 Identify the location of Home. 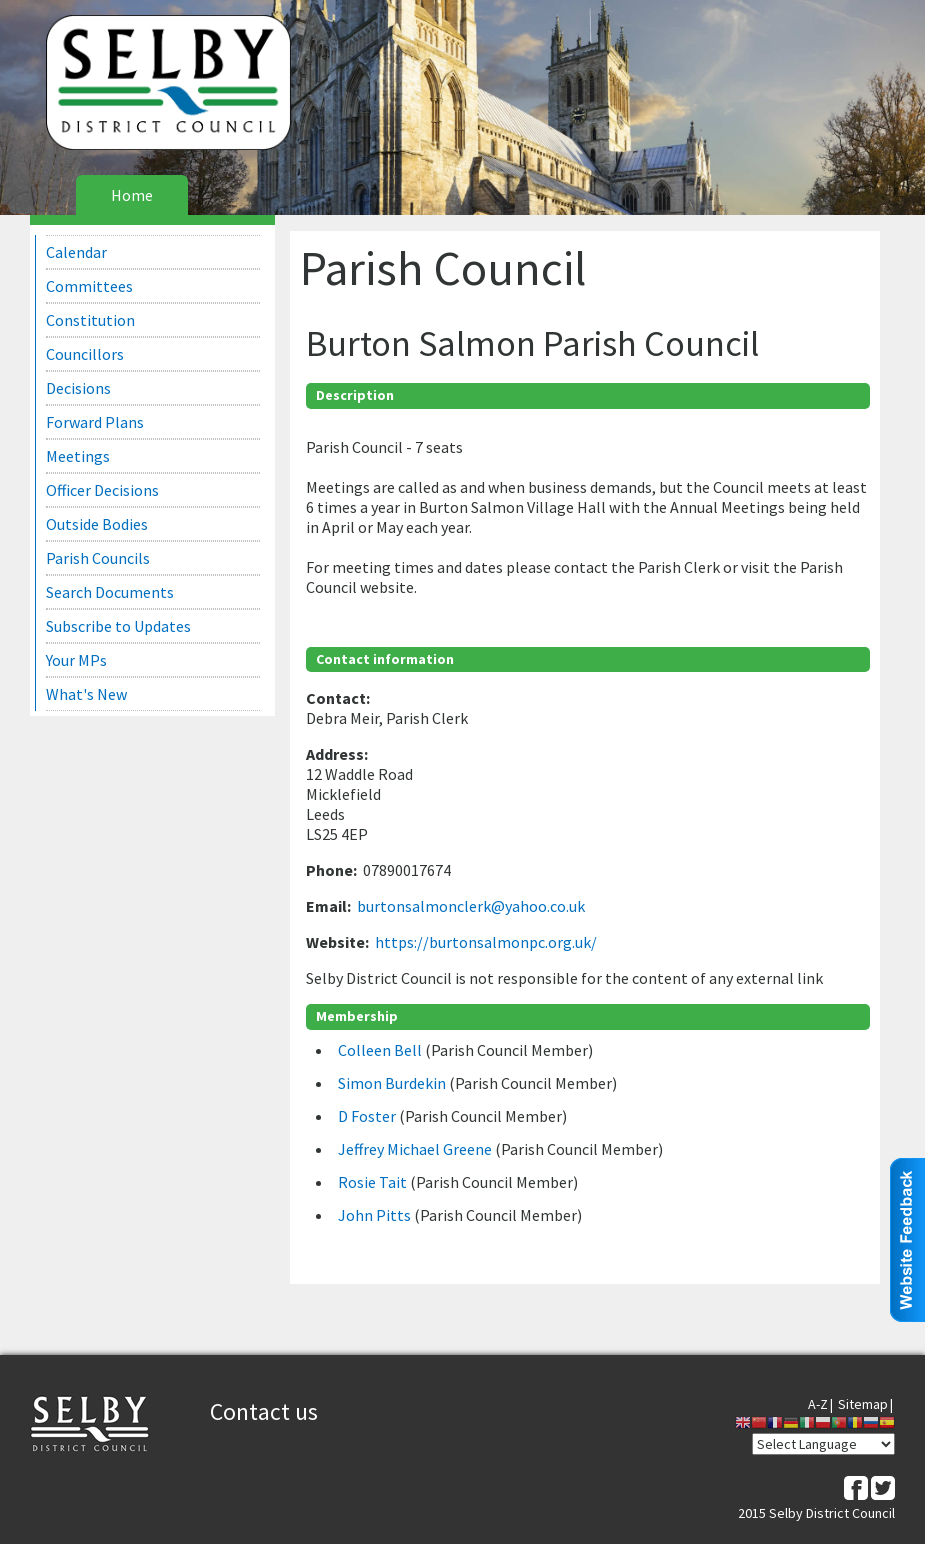
(132, 195).